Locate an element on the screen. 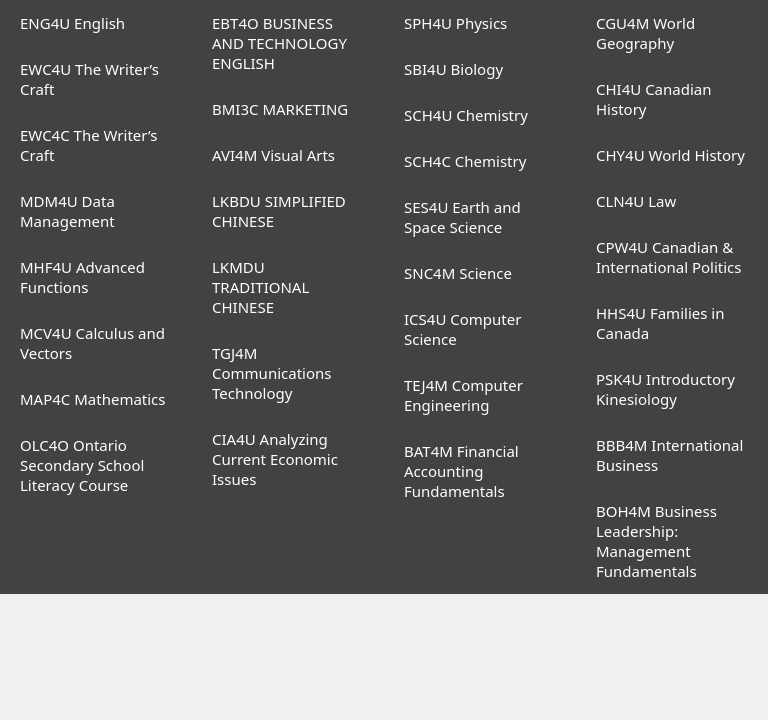  CGU4M World Geography is located at coordinates (645, 33).